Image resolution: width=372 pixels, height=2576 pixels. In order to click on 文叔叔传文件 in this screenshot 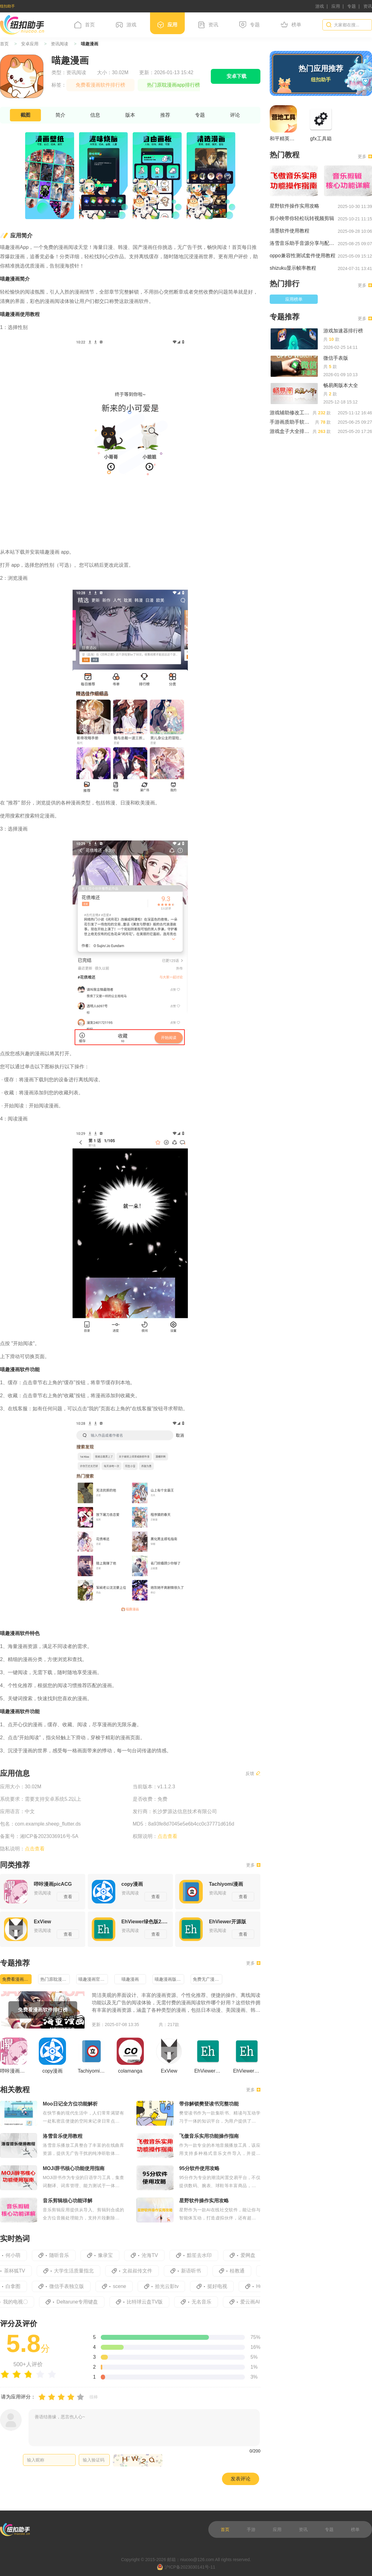, I will do `click(141, 2270)`.